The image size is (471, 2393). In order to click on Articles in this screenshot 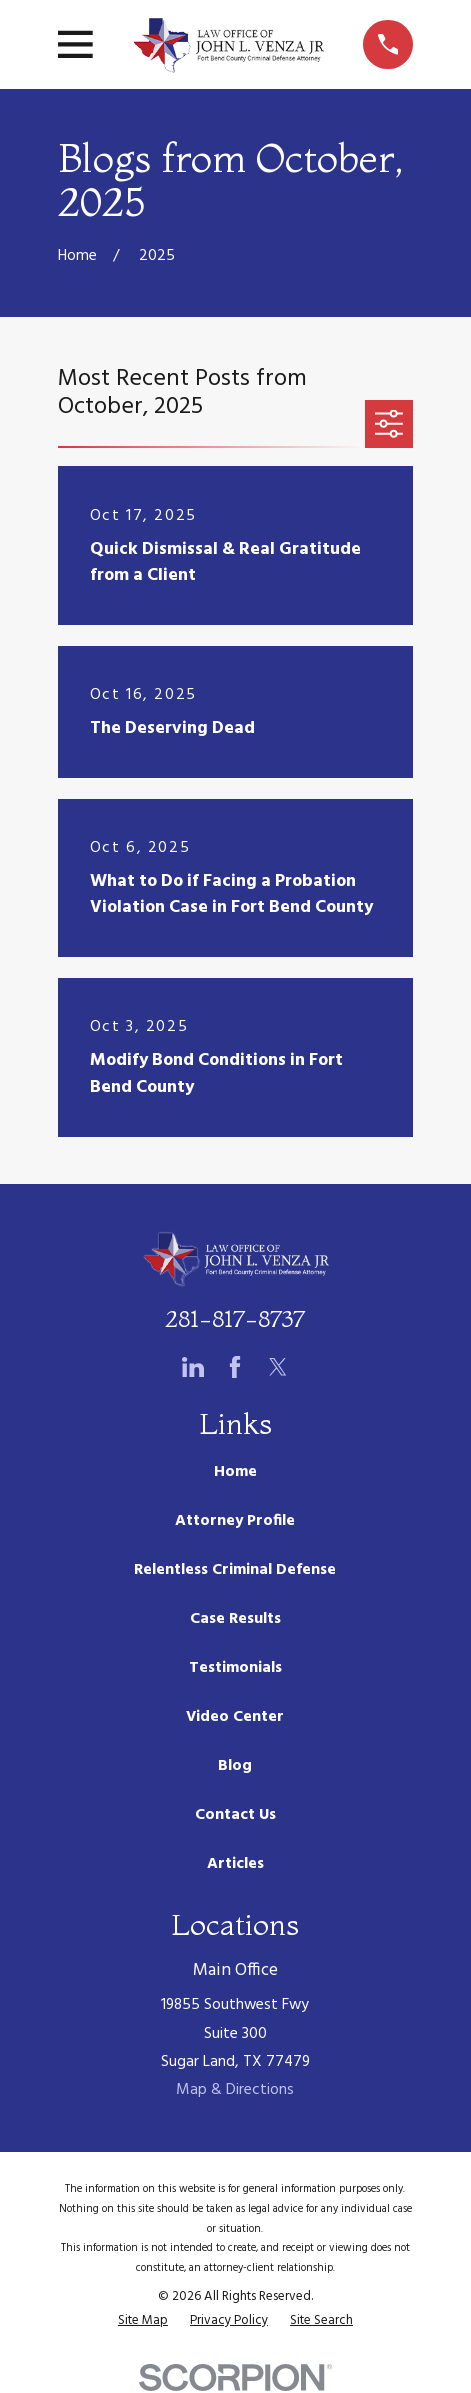, I will do `click(235, 1864)`.